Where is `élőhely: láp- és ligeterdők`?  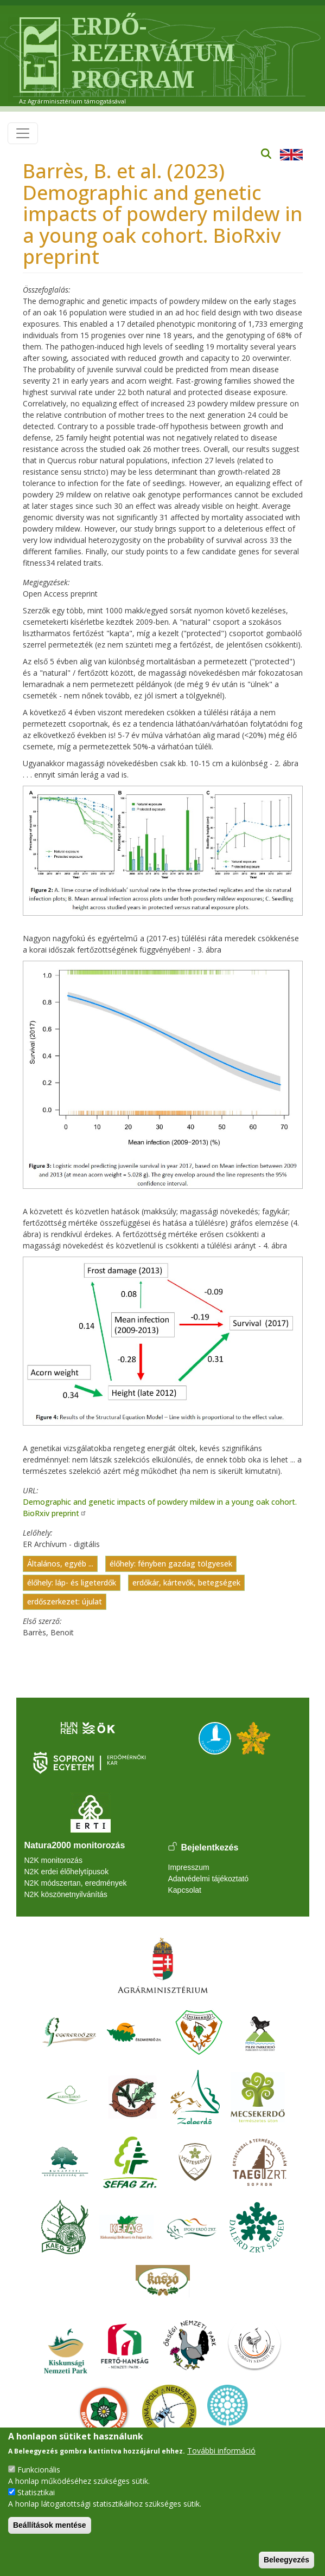 élőhely: láp- és ligeterdők is located at coordinates (71, 1582).